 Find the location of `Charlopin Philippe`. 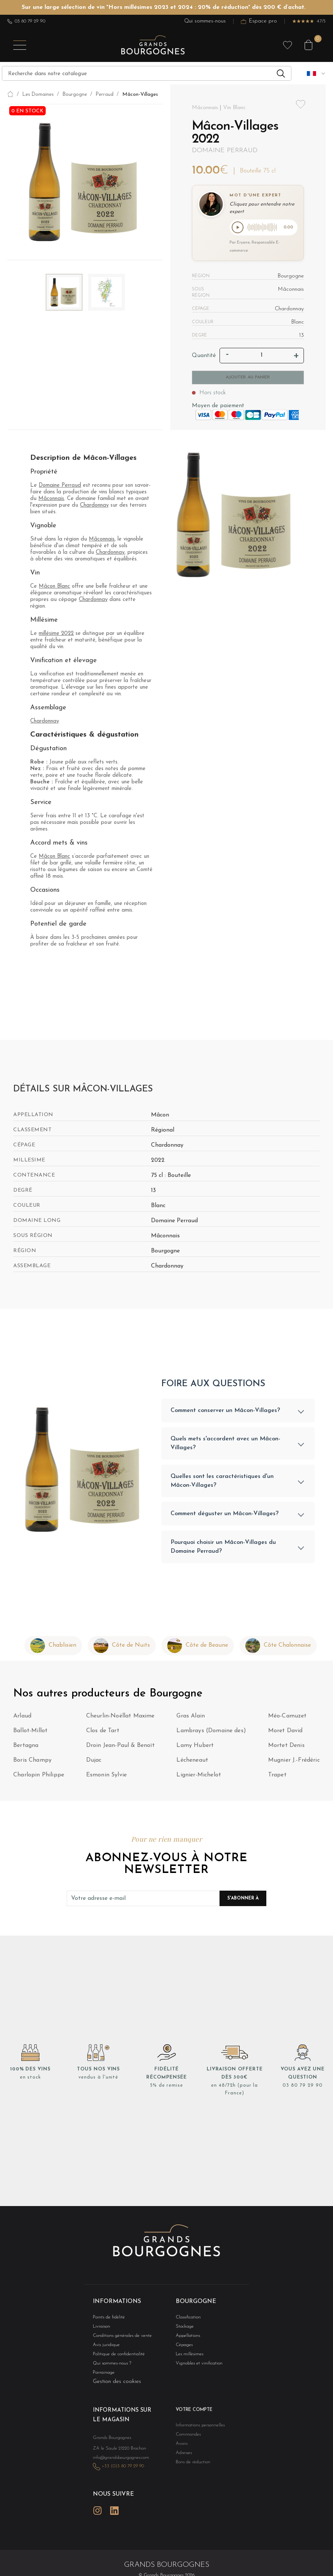

Charlopin Philippe is located at coordinates (38, 1779).